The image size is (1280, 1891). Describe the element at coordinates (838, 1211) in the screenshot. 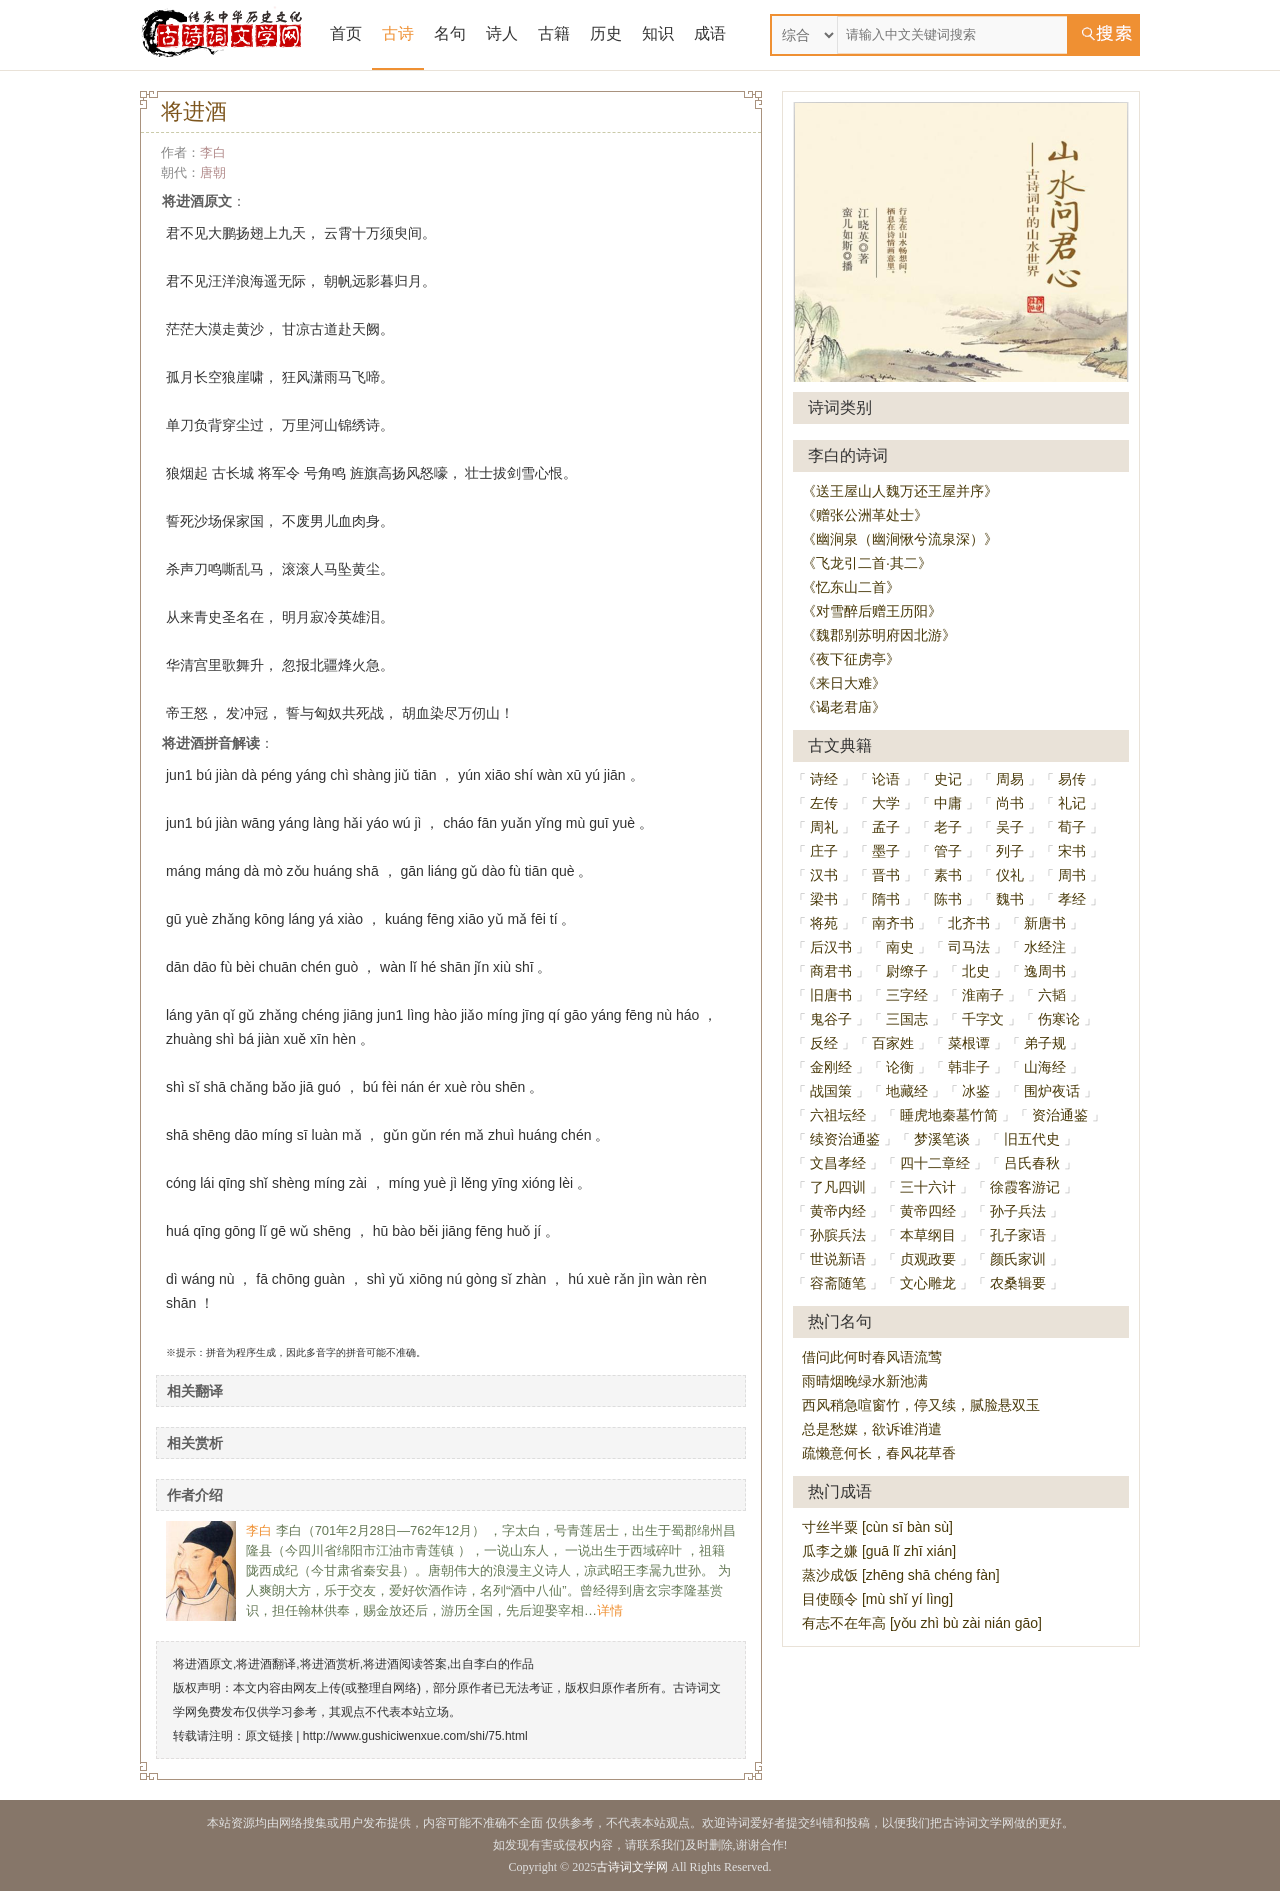

I see `黄帝内经` at that location.